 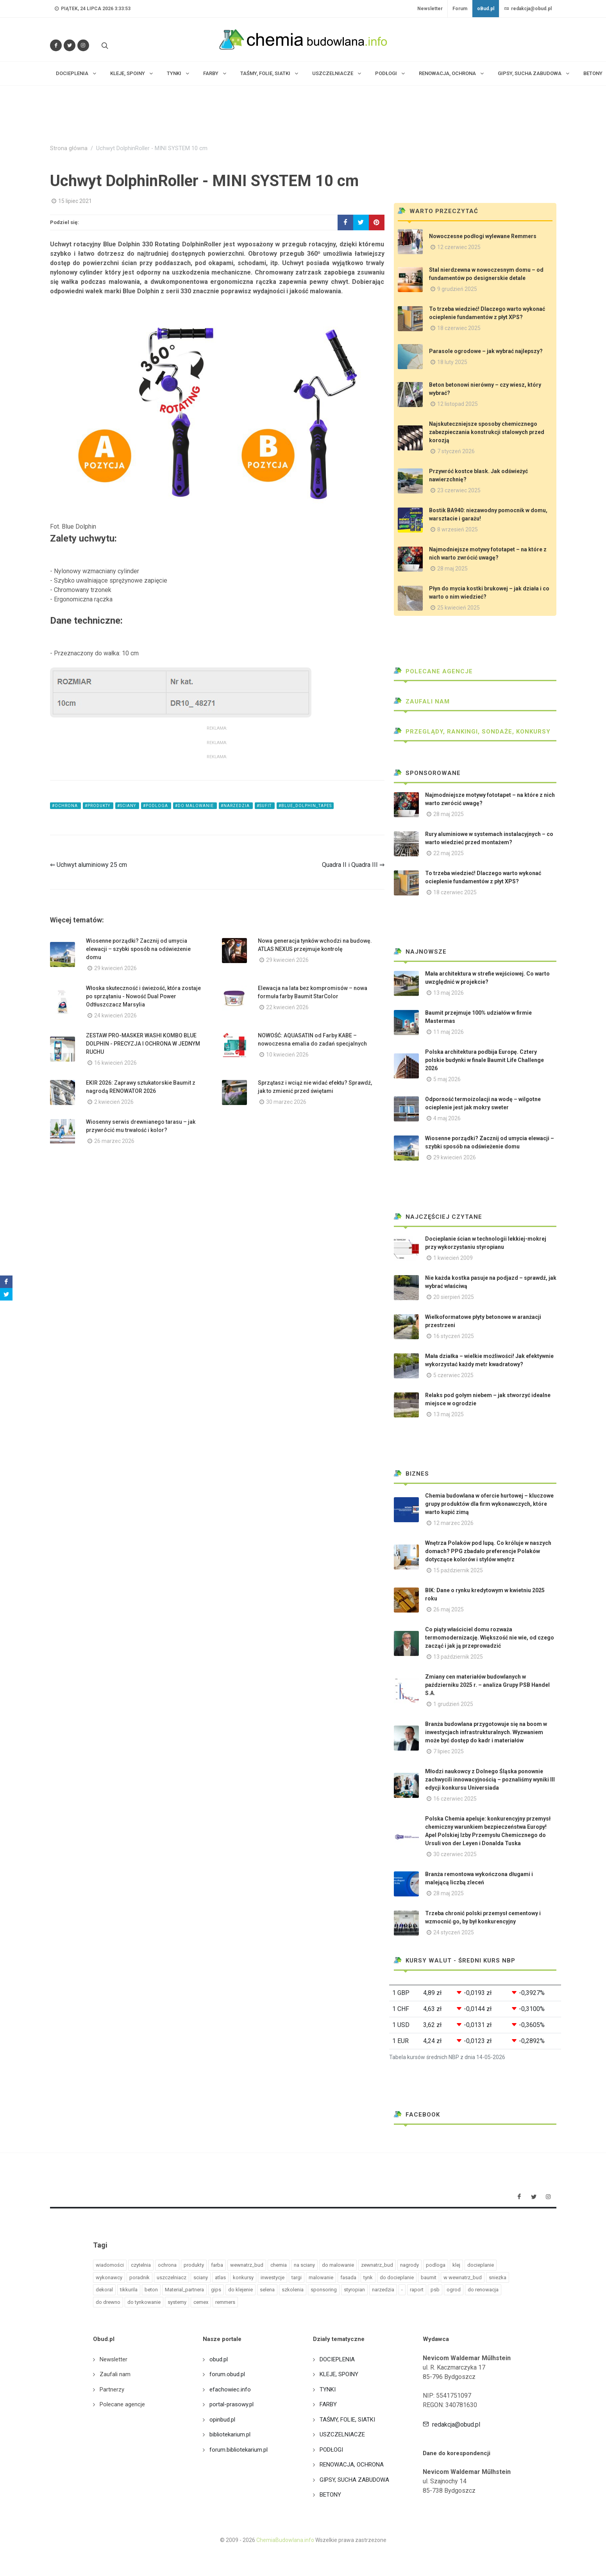 I want to click on dekoral, so click(x=104, y=2290).